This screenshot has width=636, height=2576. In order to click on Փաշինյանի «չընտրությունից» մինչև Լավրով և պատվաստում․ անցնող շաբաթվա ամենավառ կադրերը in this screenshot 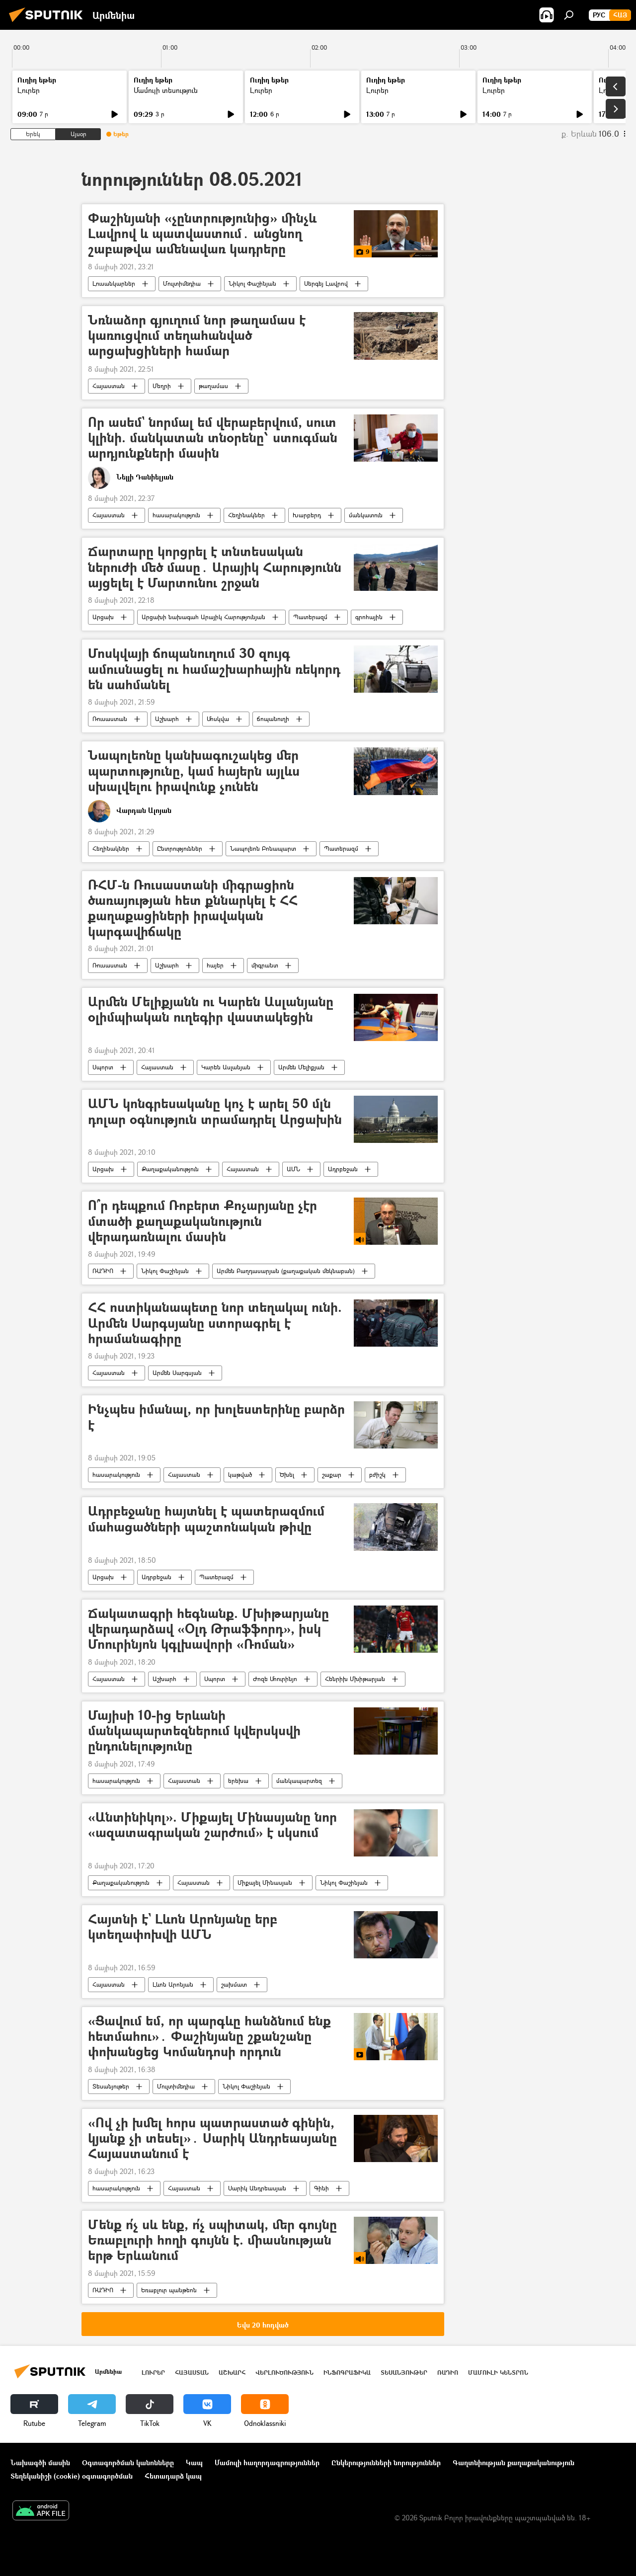, I will do `click(202, 233)`.